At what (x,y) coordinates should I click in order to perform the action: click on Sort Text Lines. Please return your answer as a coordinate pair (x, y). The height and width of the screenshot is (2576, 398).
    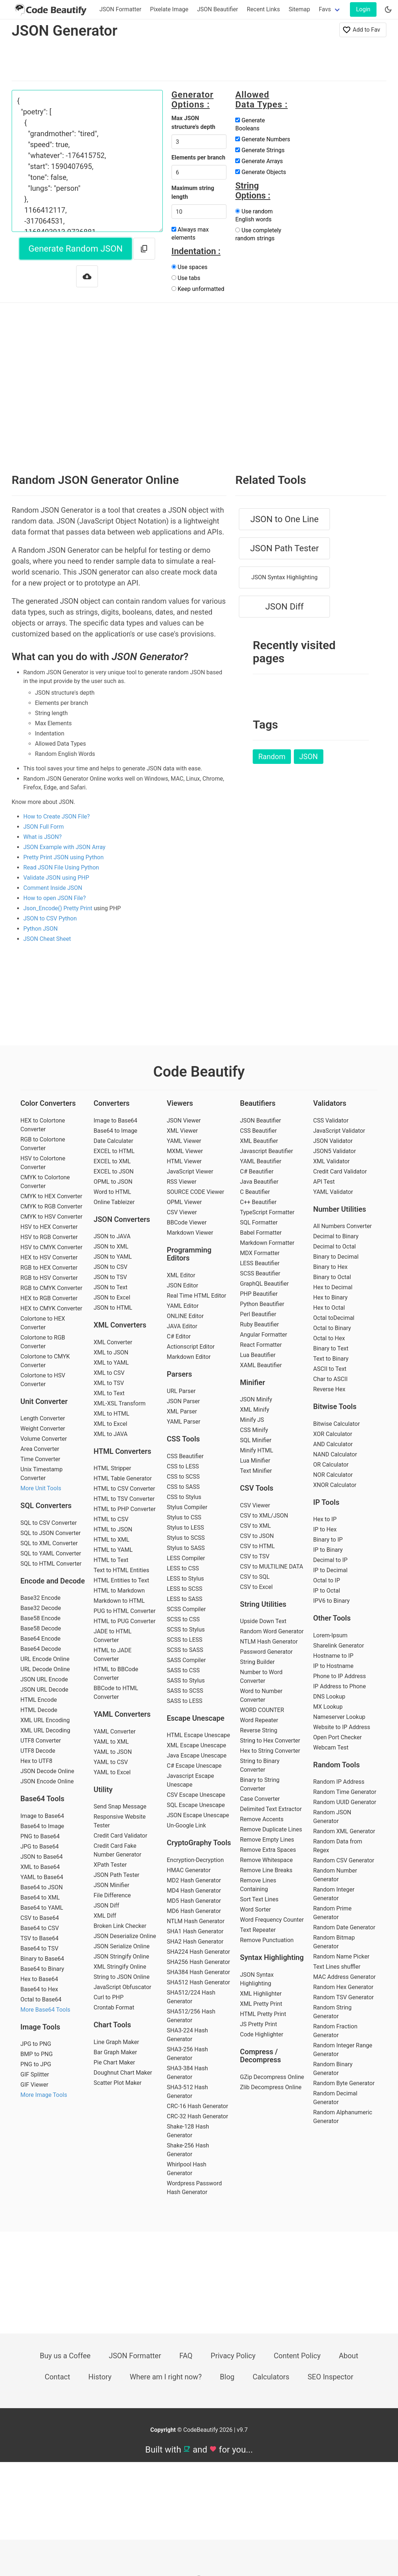
    Looking at the image, I should click on (259, 1899).